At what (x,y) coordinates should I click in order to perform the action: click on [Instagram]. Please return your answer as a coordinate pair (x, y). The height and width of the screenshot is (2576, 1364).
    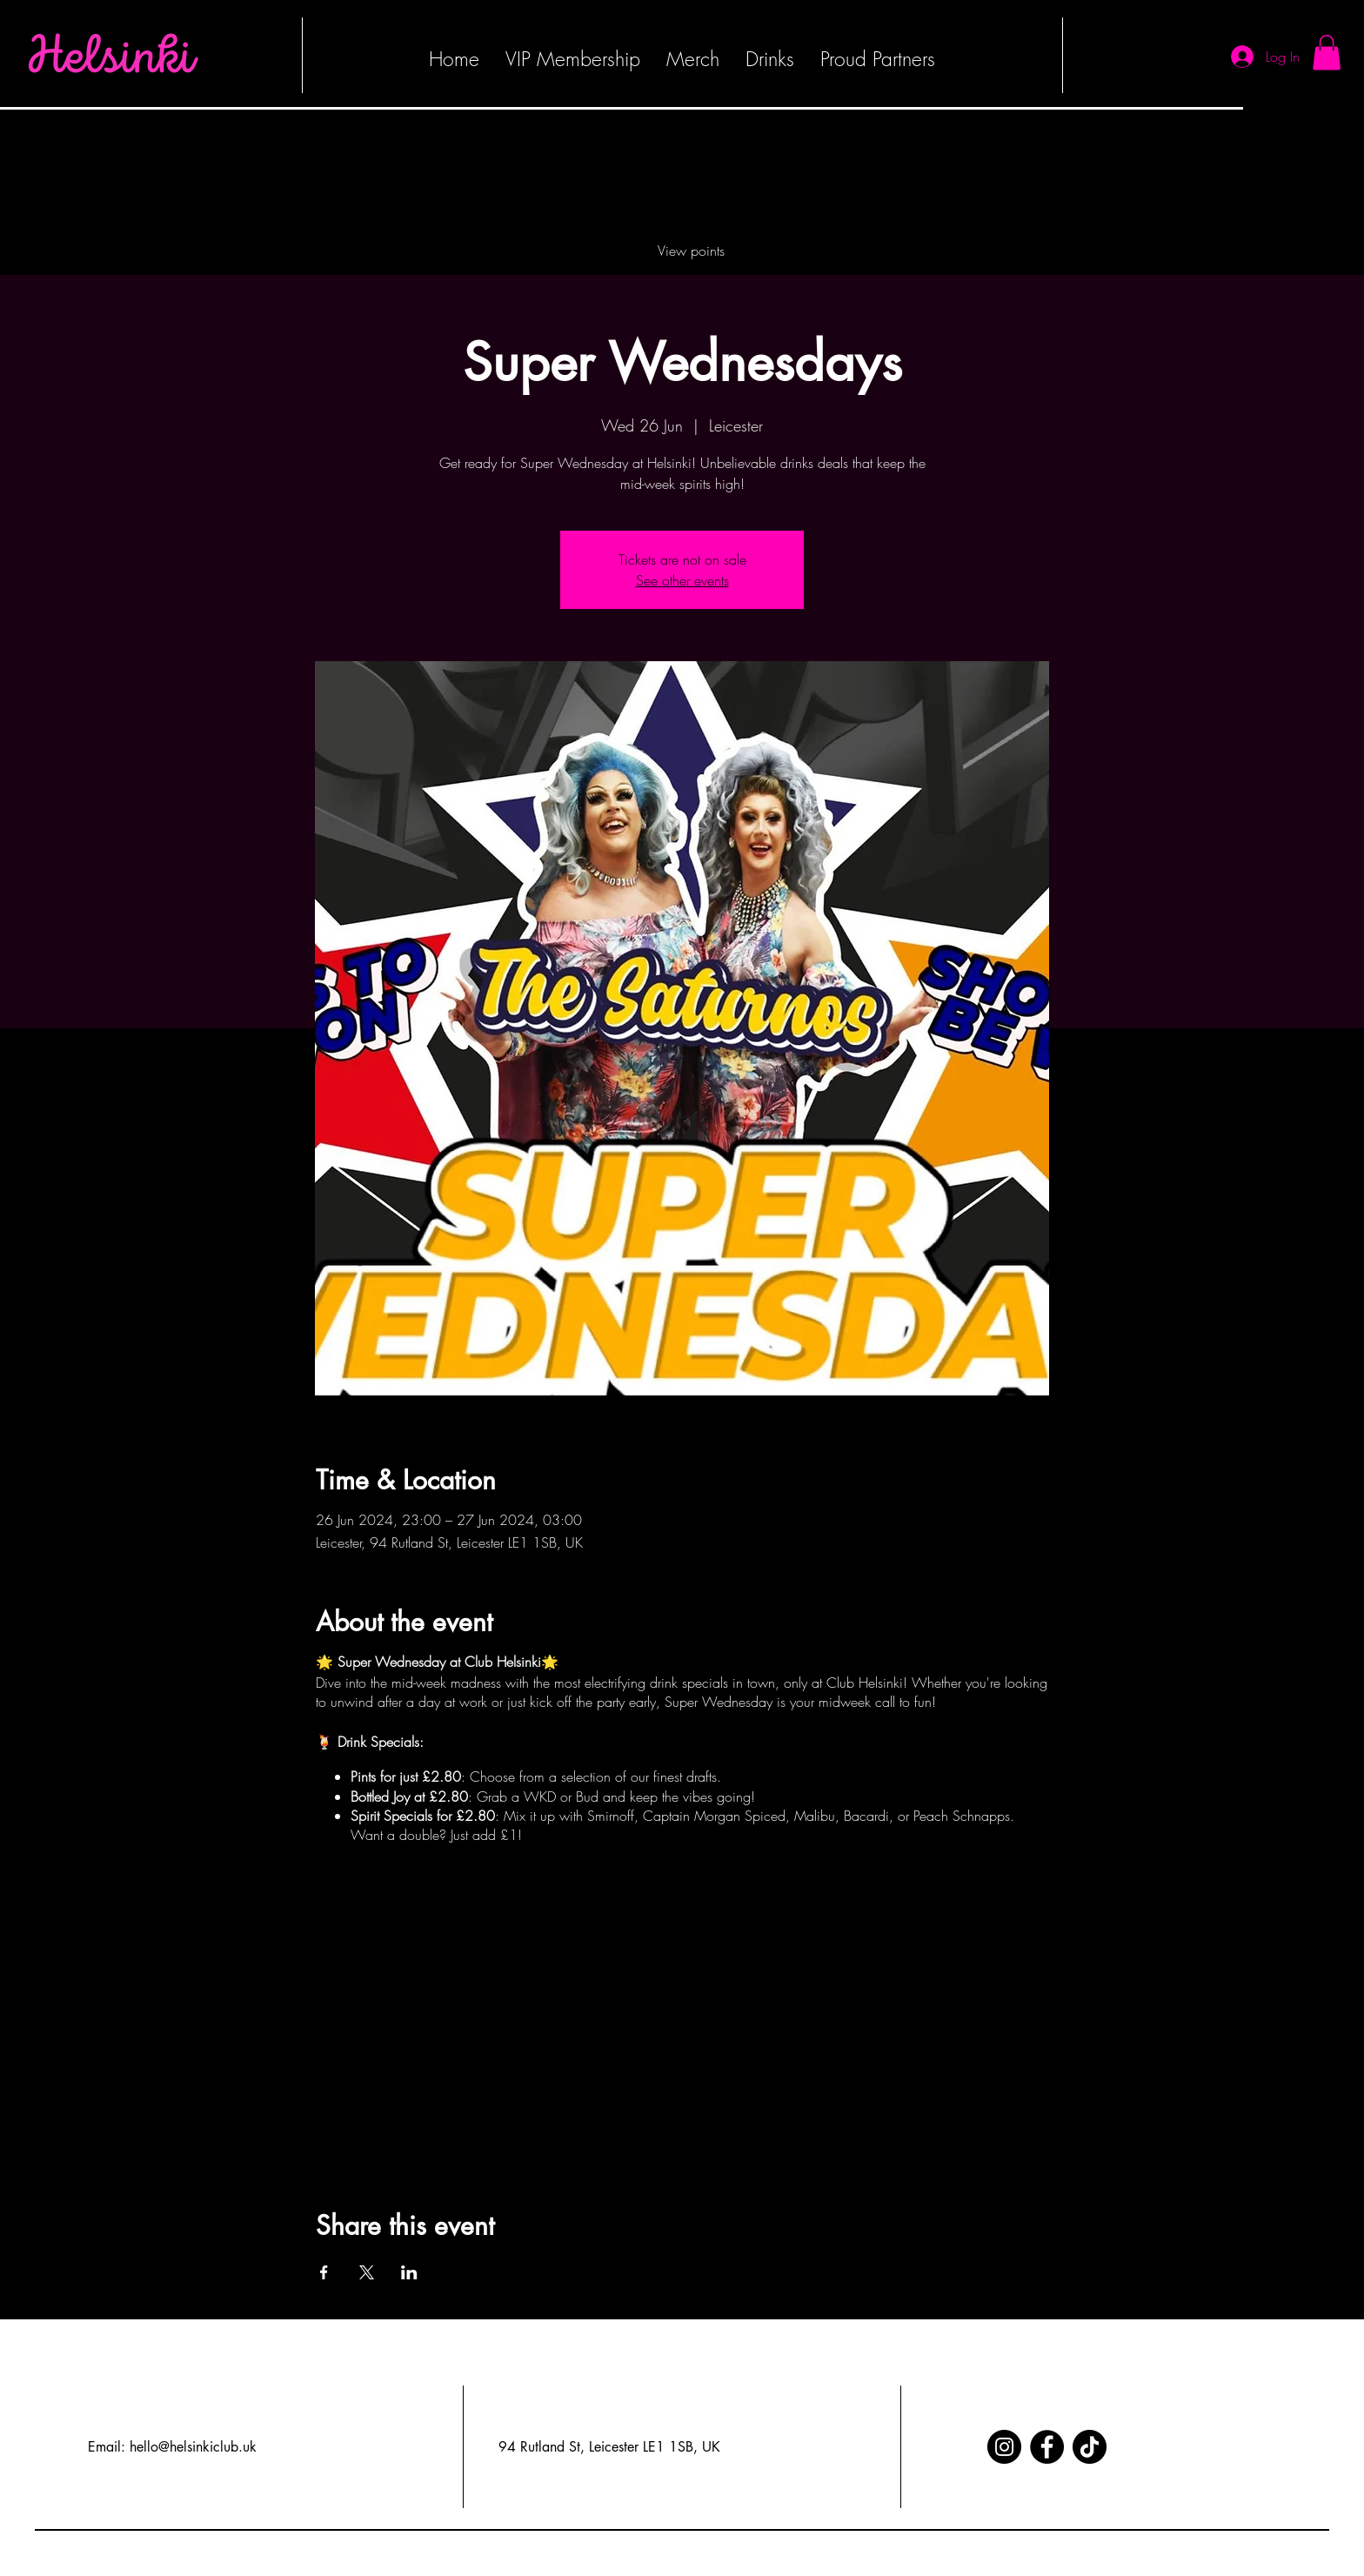
    Looking at the image, I should click on (1004, 2447).